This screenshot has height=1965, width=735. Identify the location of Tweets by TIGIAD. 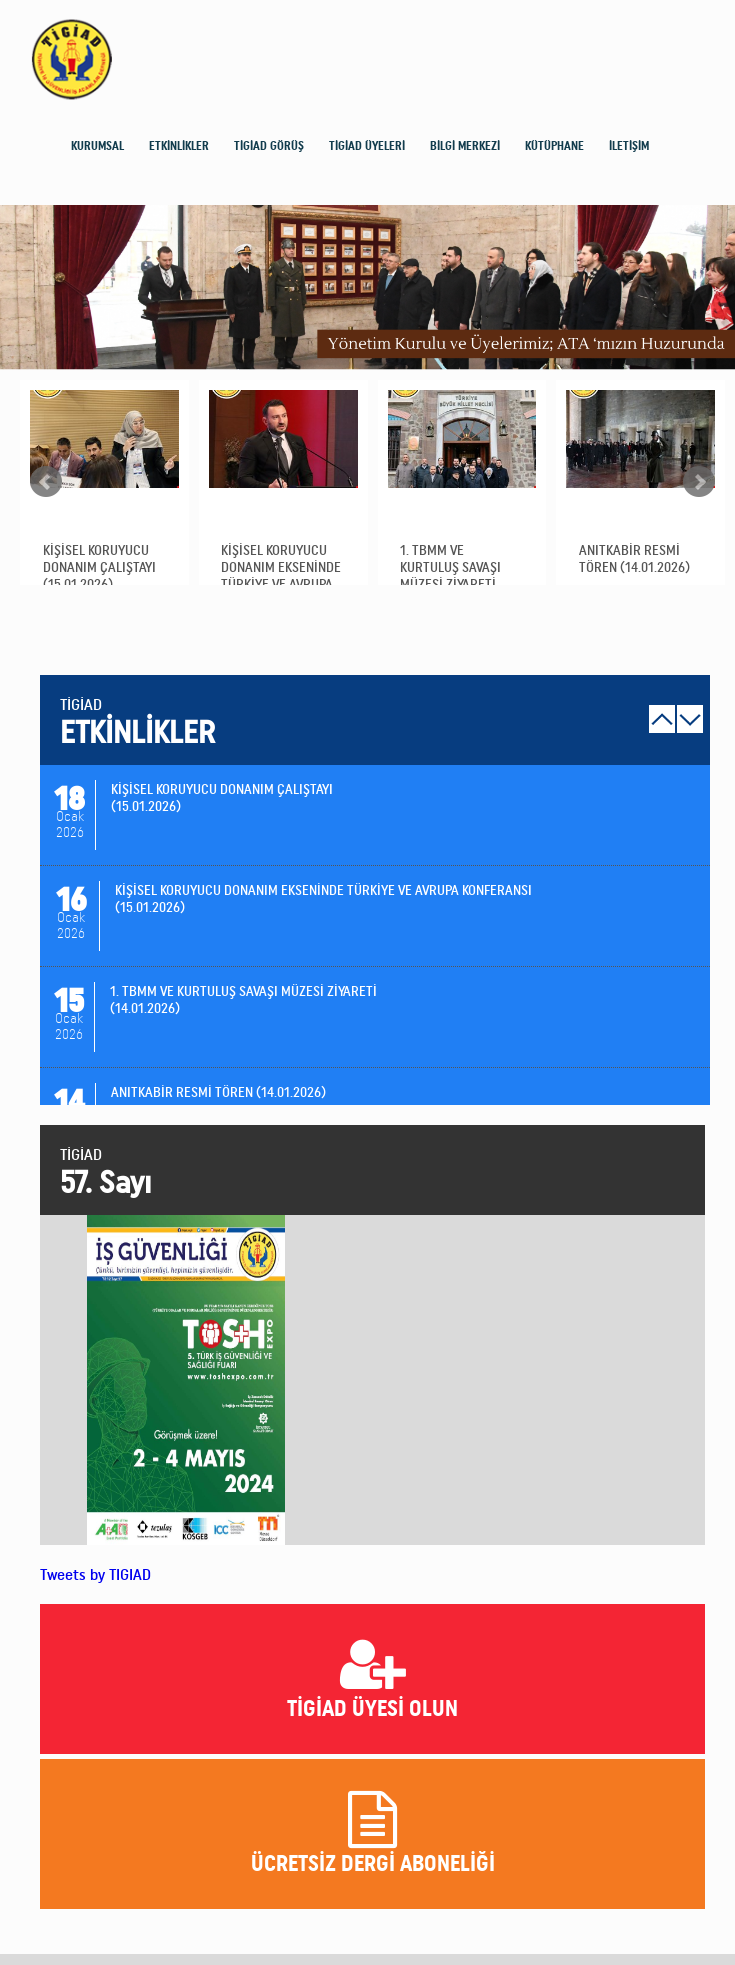
(95, 1574).